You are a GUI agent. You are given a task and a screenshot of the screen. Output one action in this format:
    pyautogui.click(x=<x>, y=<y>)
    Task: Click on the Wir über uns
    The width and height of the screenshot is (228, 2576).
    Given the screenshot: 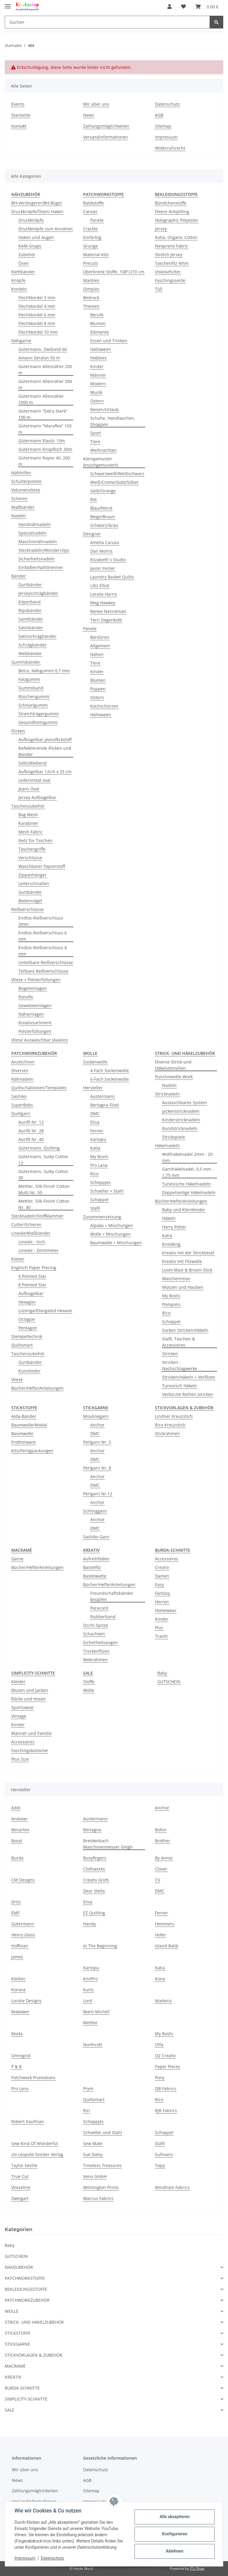 What is the action you would take?
    pyautogui.click(x=96, y=104)
    